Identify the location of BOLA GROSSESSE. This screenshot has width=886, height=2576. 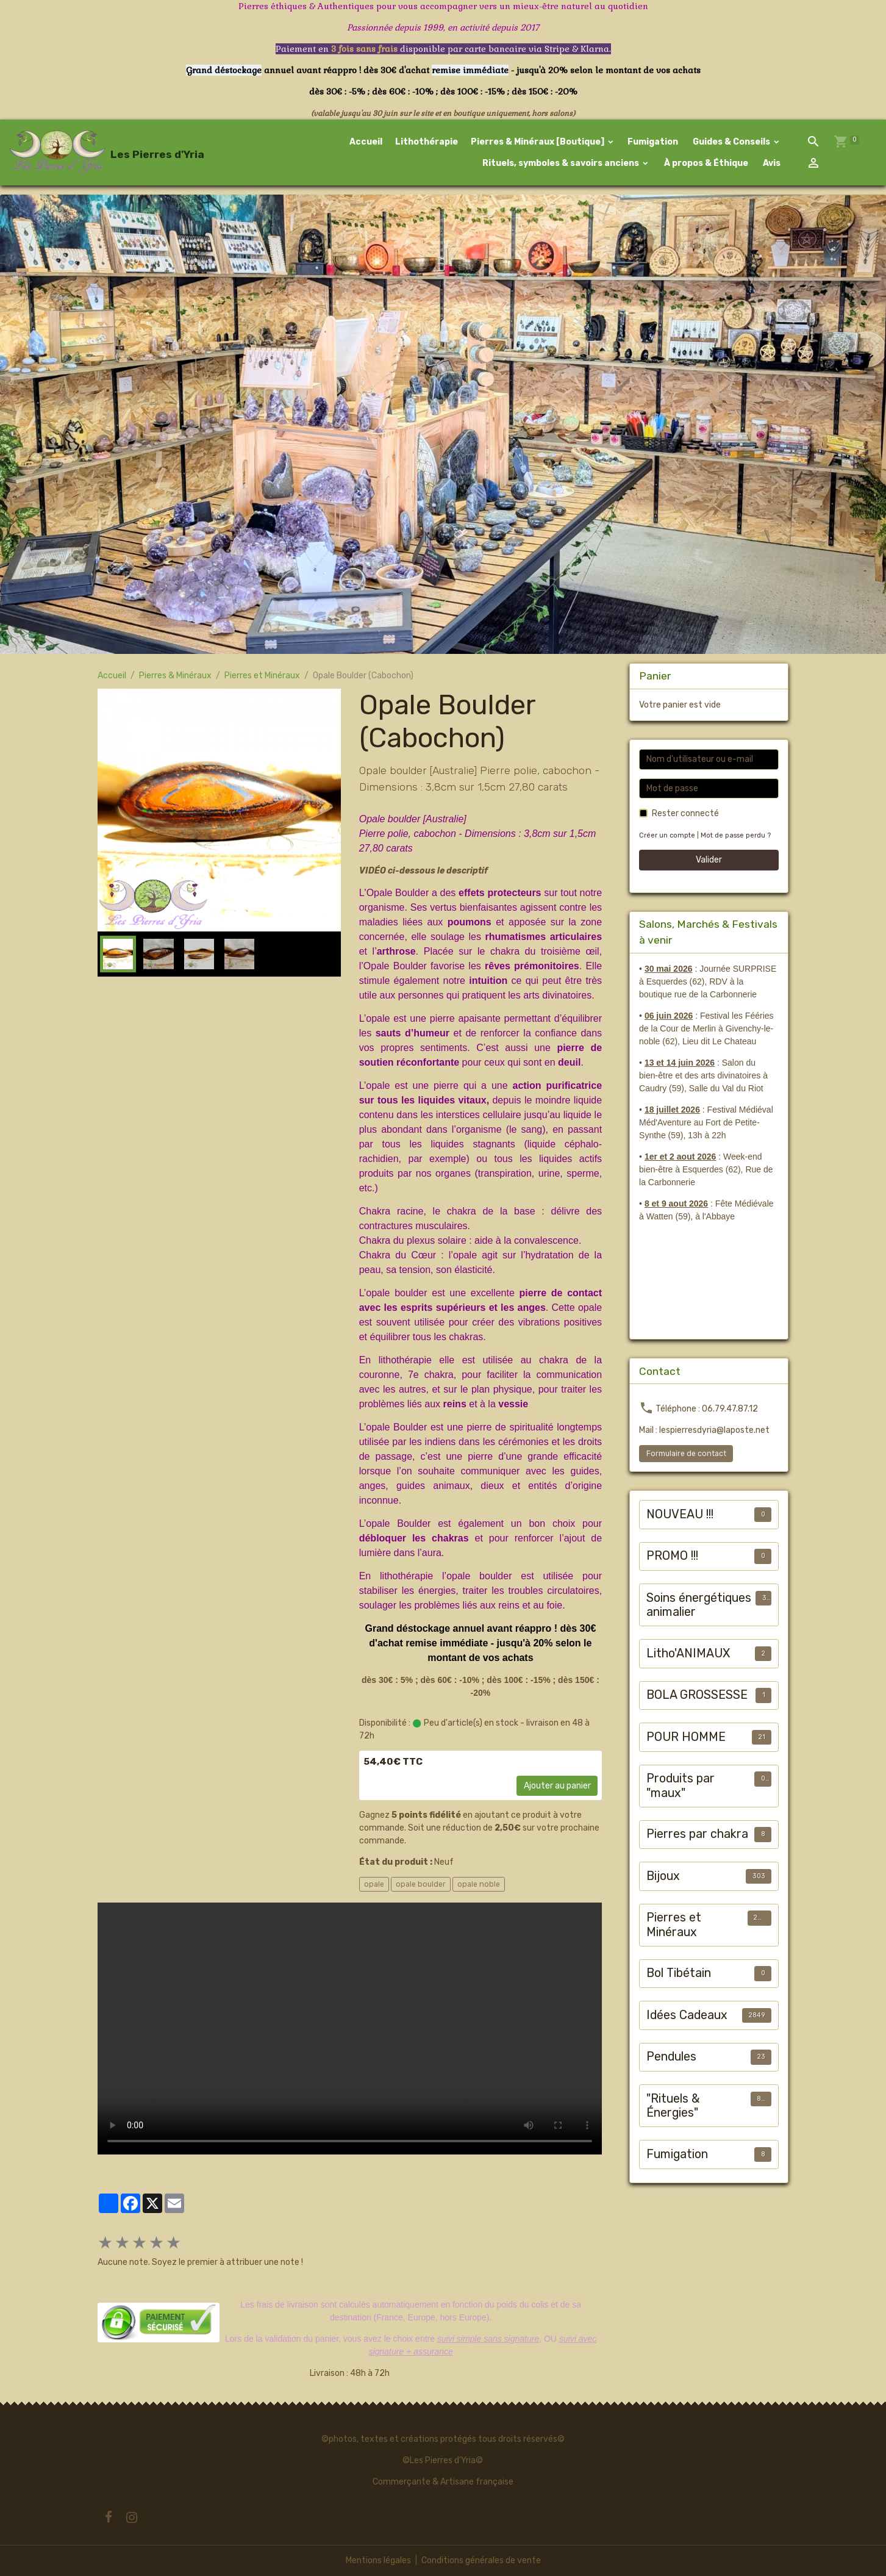
(697, 1695).